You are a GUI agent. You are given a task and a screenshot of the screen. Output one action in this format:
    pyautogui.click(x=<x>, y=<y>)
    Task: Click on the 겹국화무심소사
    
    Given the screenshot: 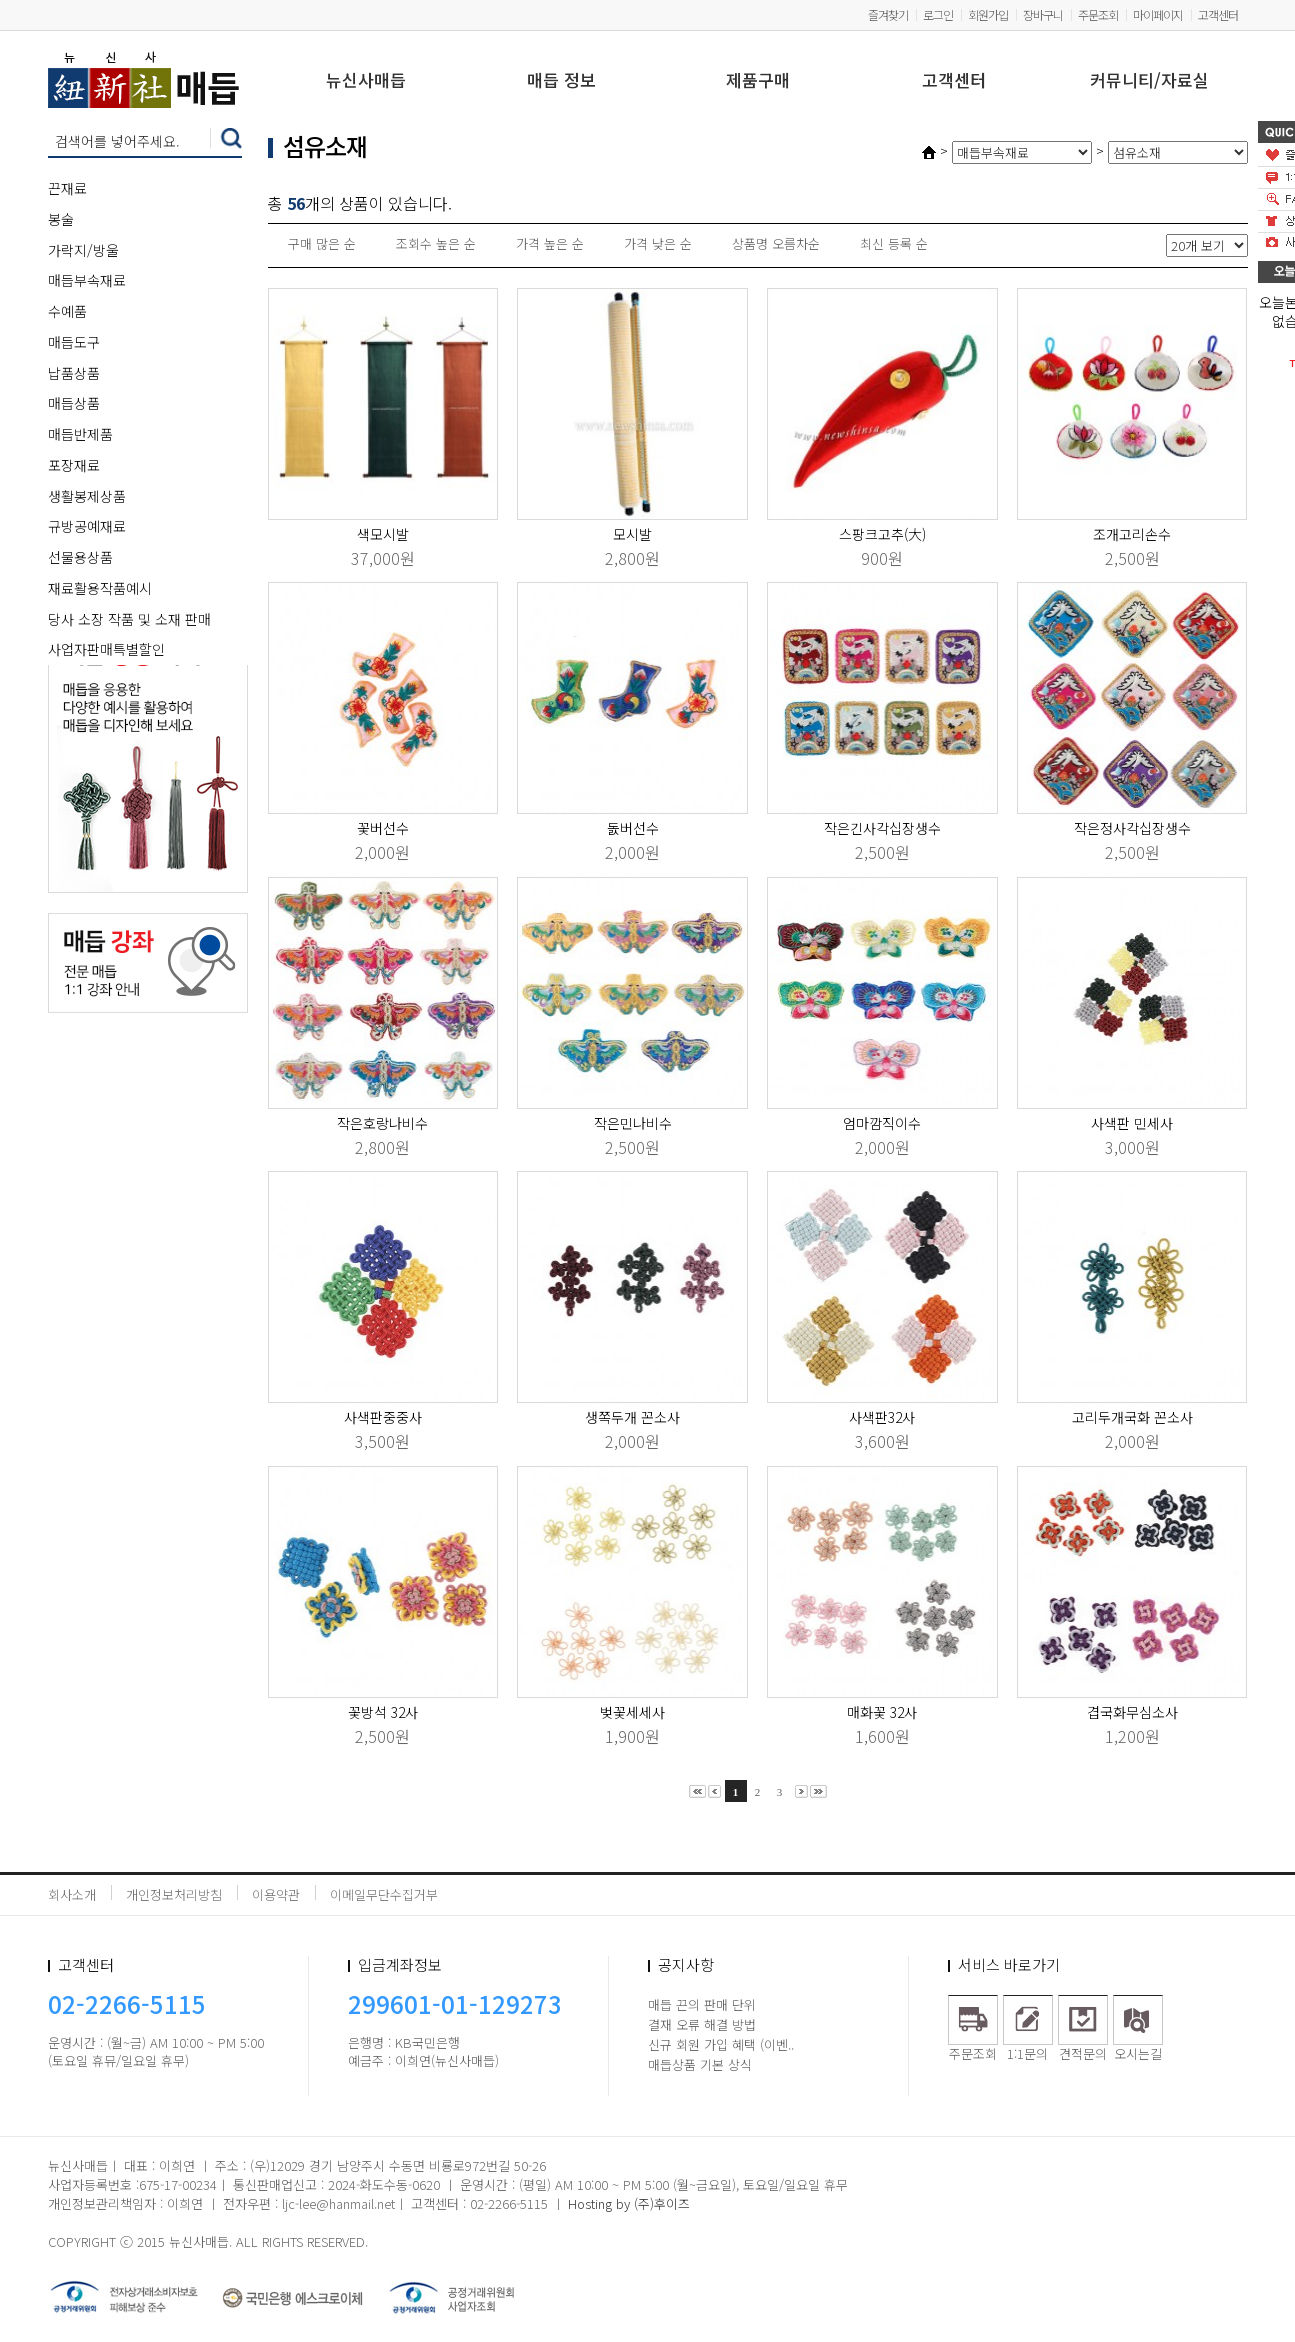 What is the action you would take?
    pyautogui.click(x=1132, y=1712)
    